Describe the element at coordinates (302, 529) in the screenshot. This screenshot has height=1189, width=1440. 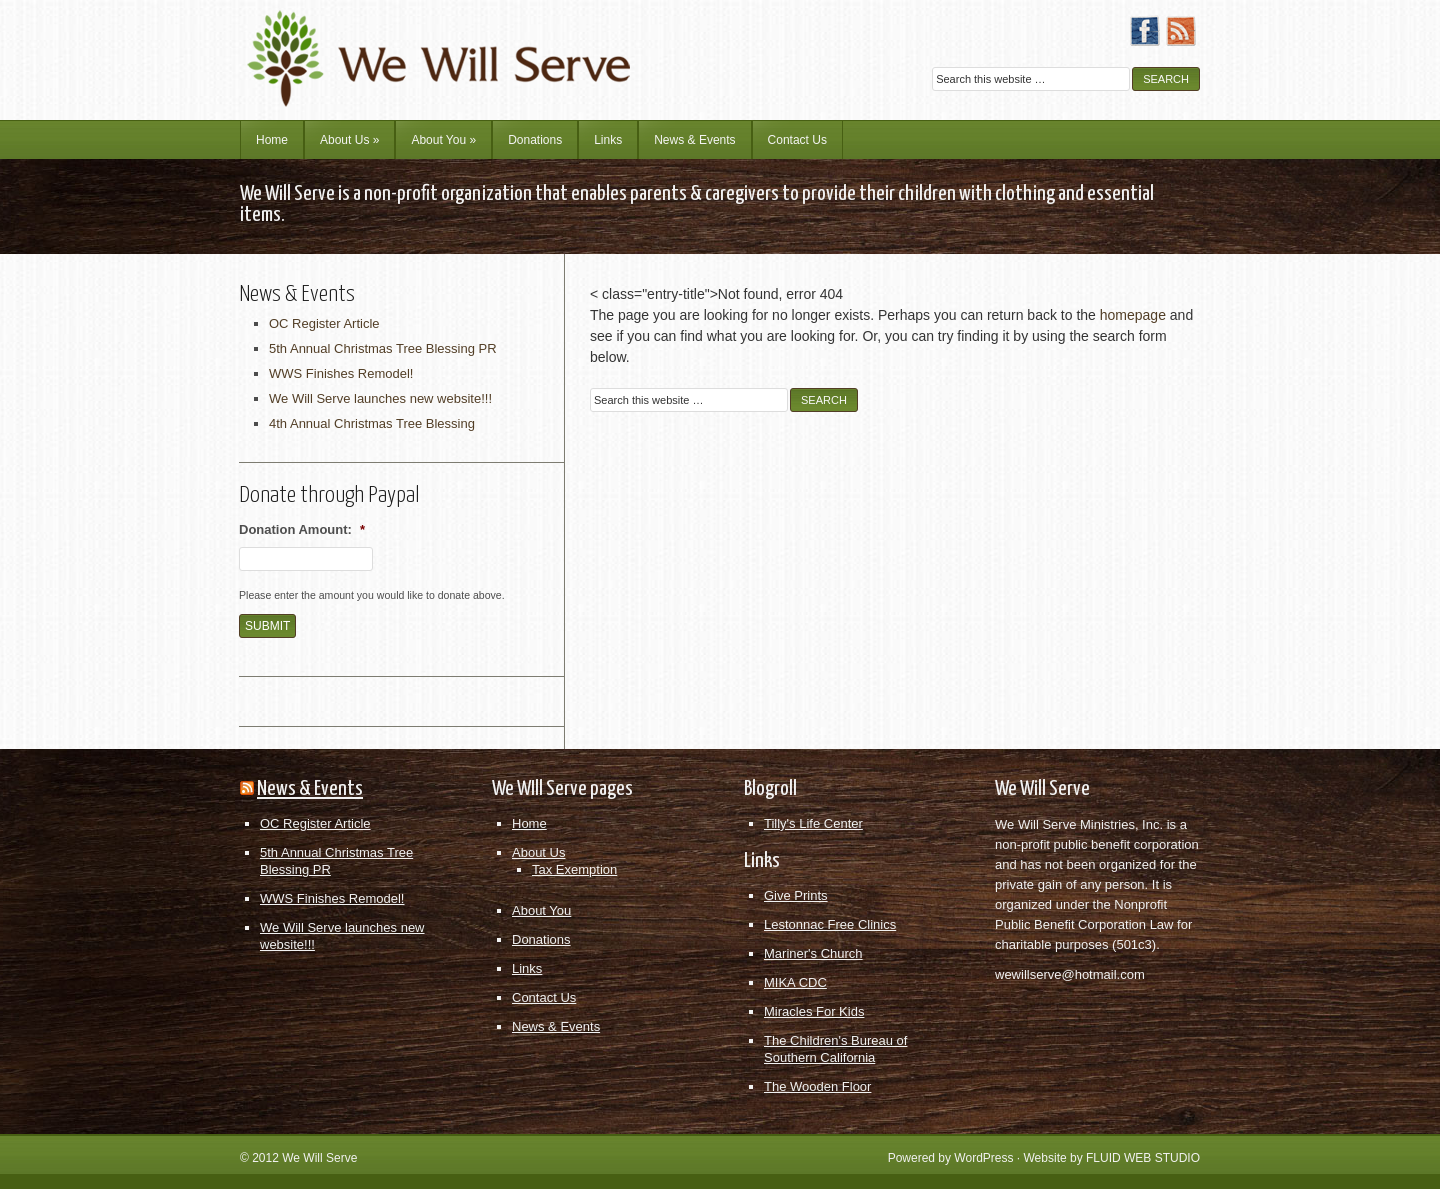
I see `Donation Amount:` at that location.